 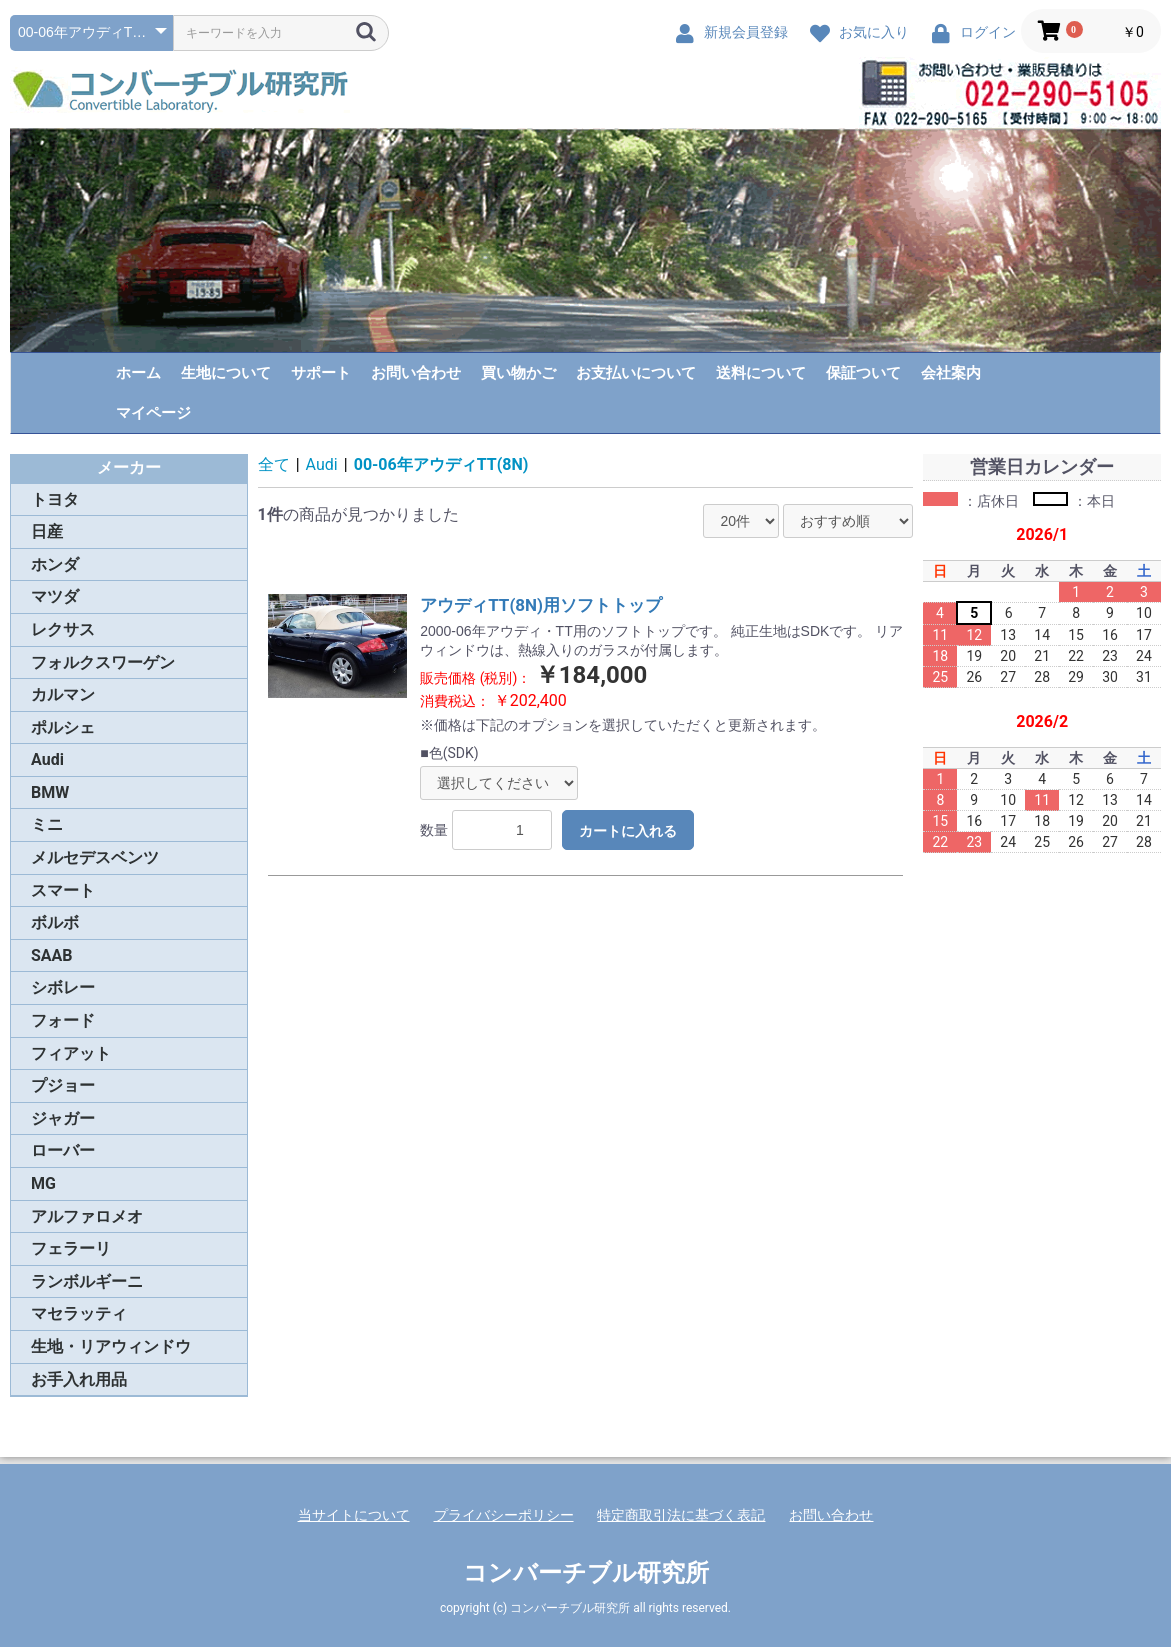 I want to click on ミニ, so click(x=47, y=824).